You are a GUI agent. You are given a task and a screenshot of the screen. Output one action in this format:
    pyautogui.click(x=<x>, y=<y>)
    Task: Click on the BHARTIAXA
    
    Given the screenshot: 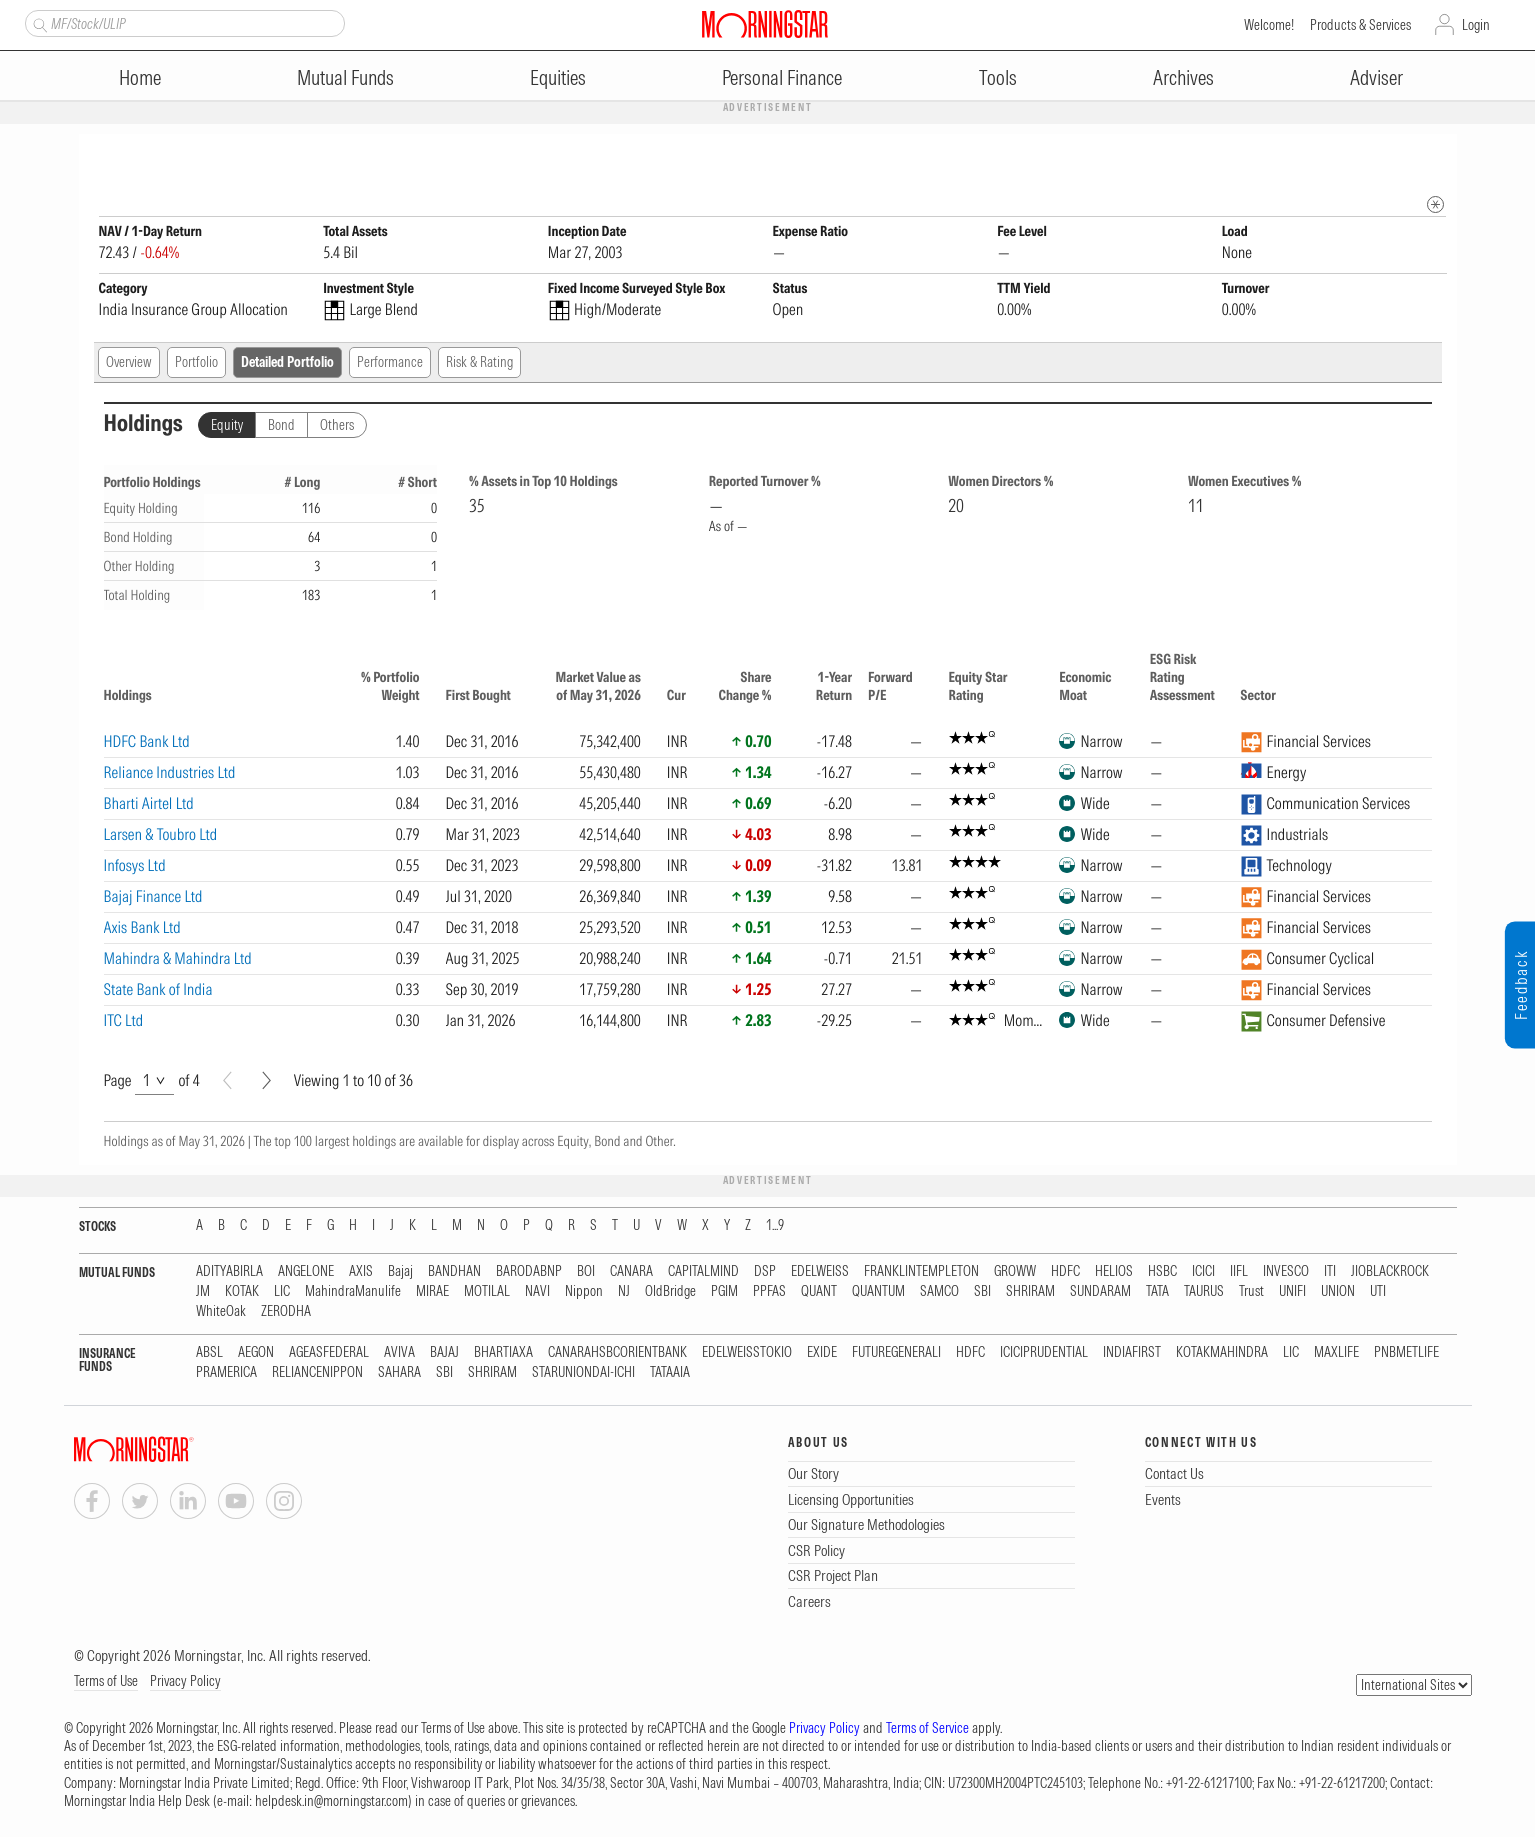 What is the action you would take?
    pyautogui.click(x=503, y=1353)
    